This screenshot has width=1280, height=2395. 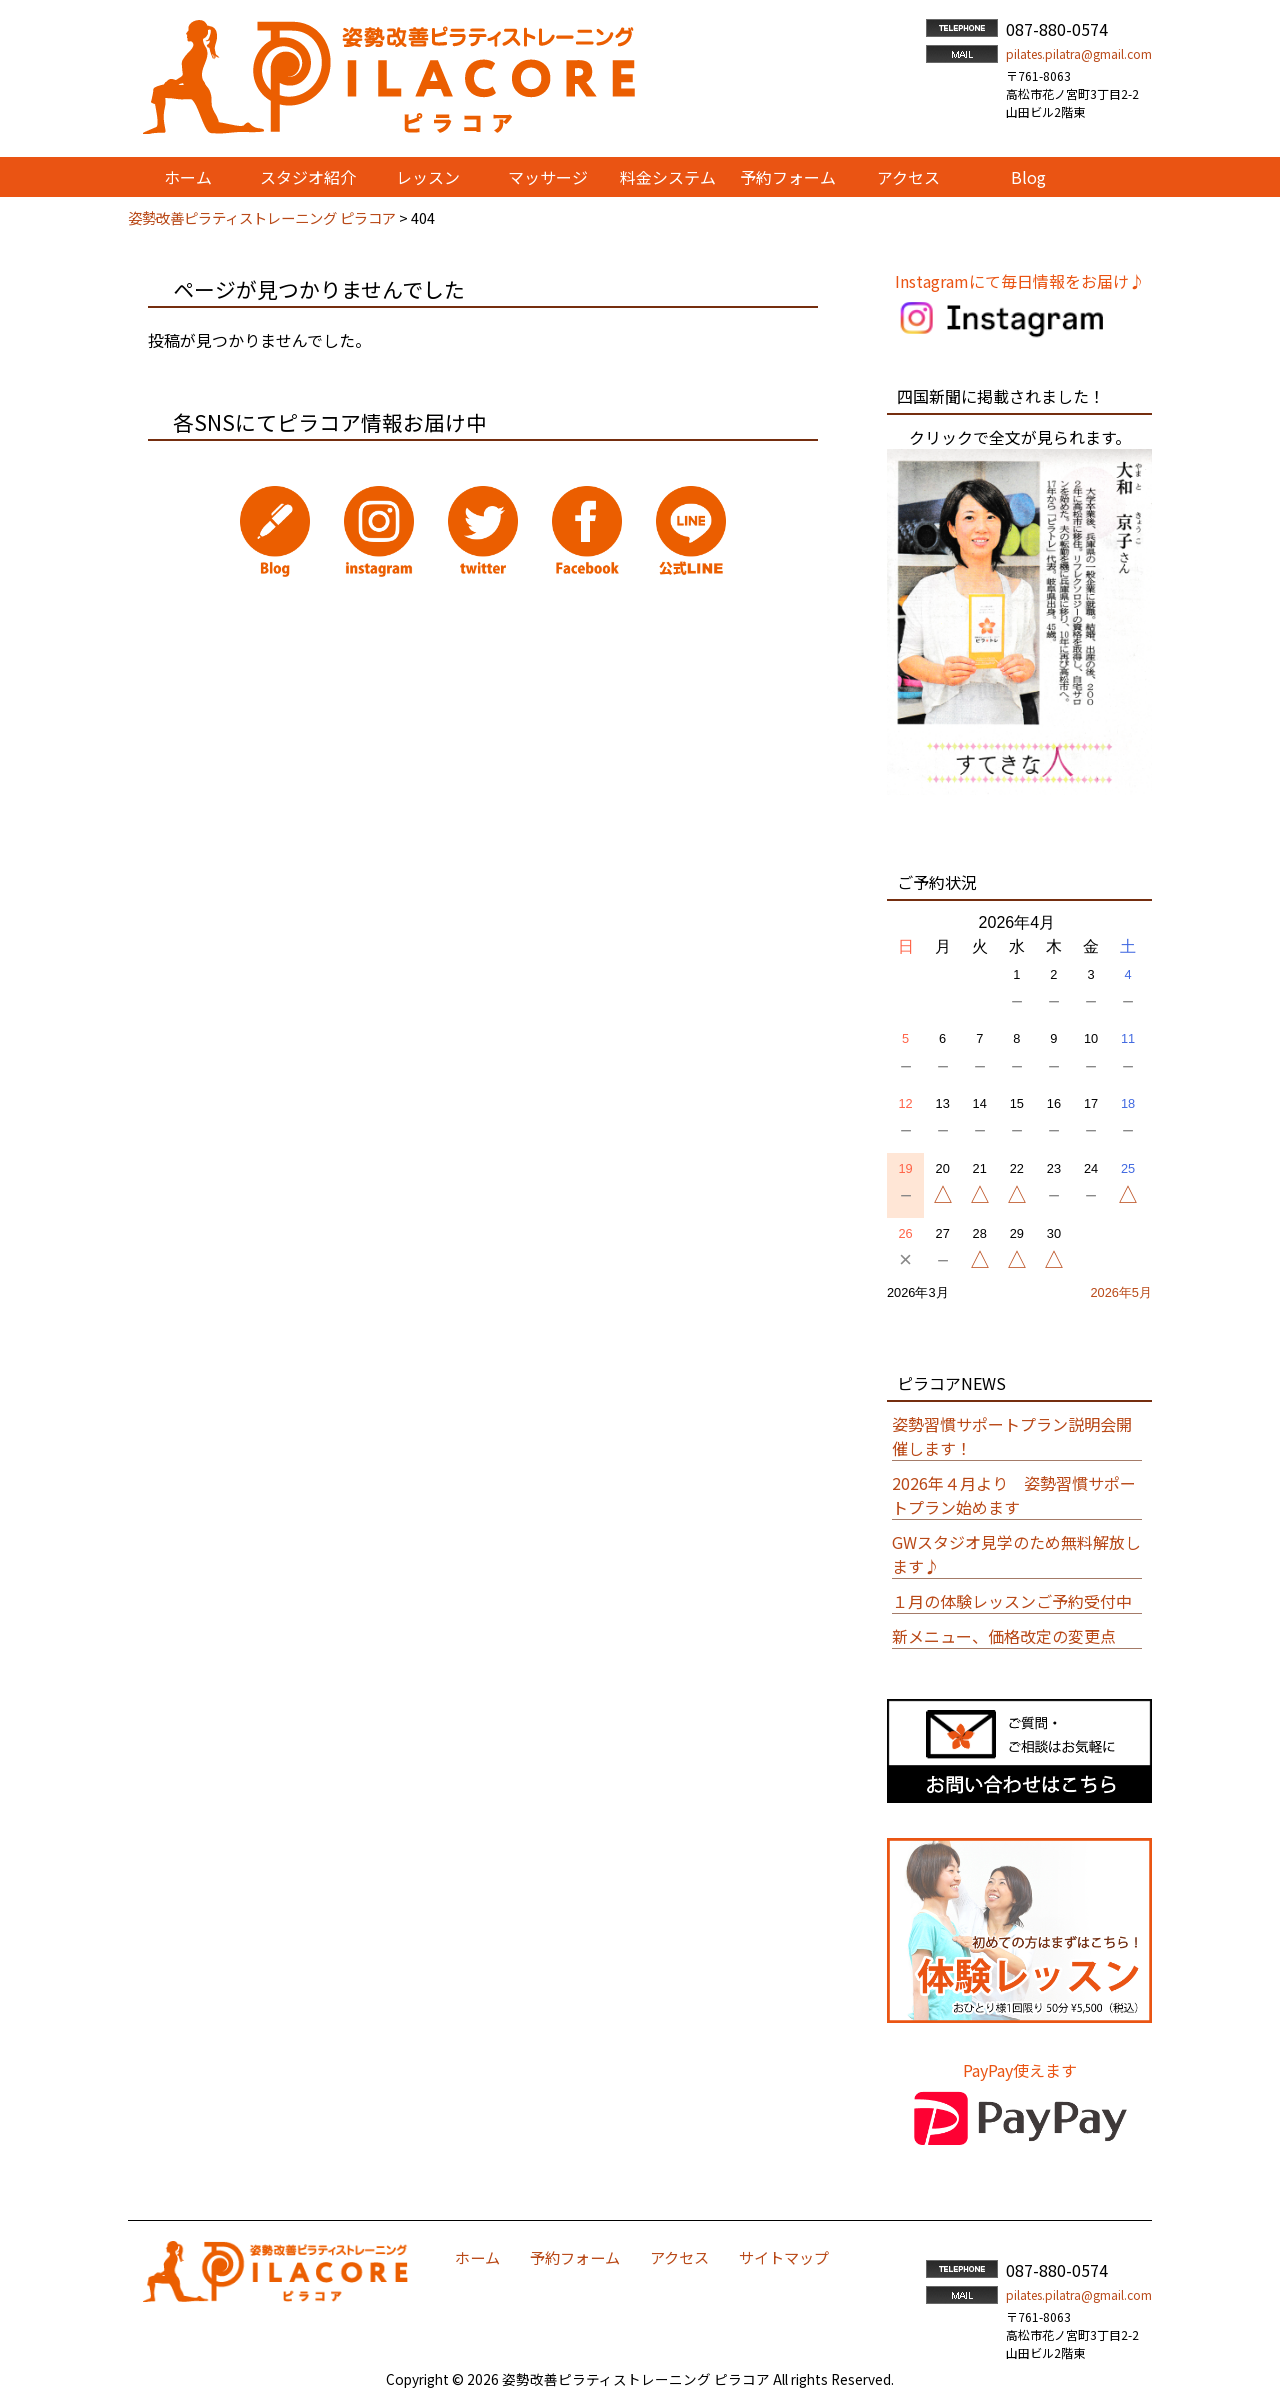 I want to click on アクセス, so click(x=679, y=2257).